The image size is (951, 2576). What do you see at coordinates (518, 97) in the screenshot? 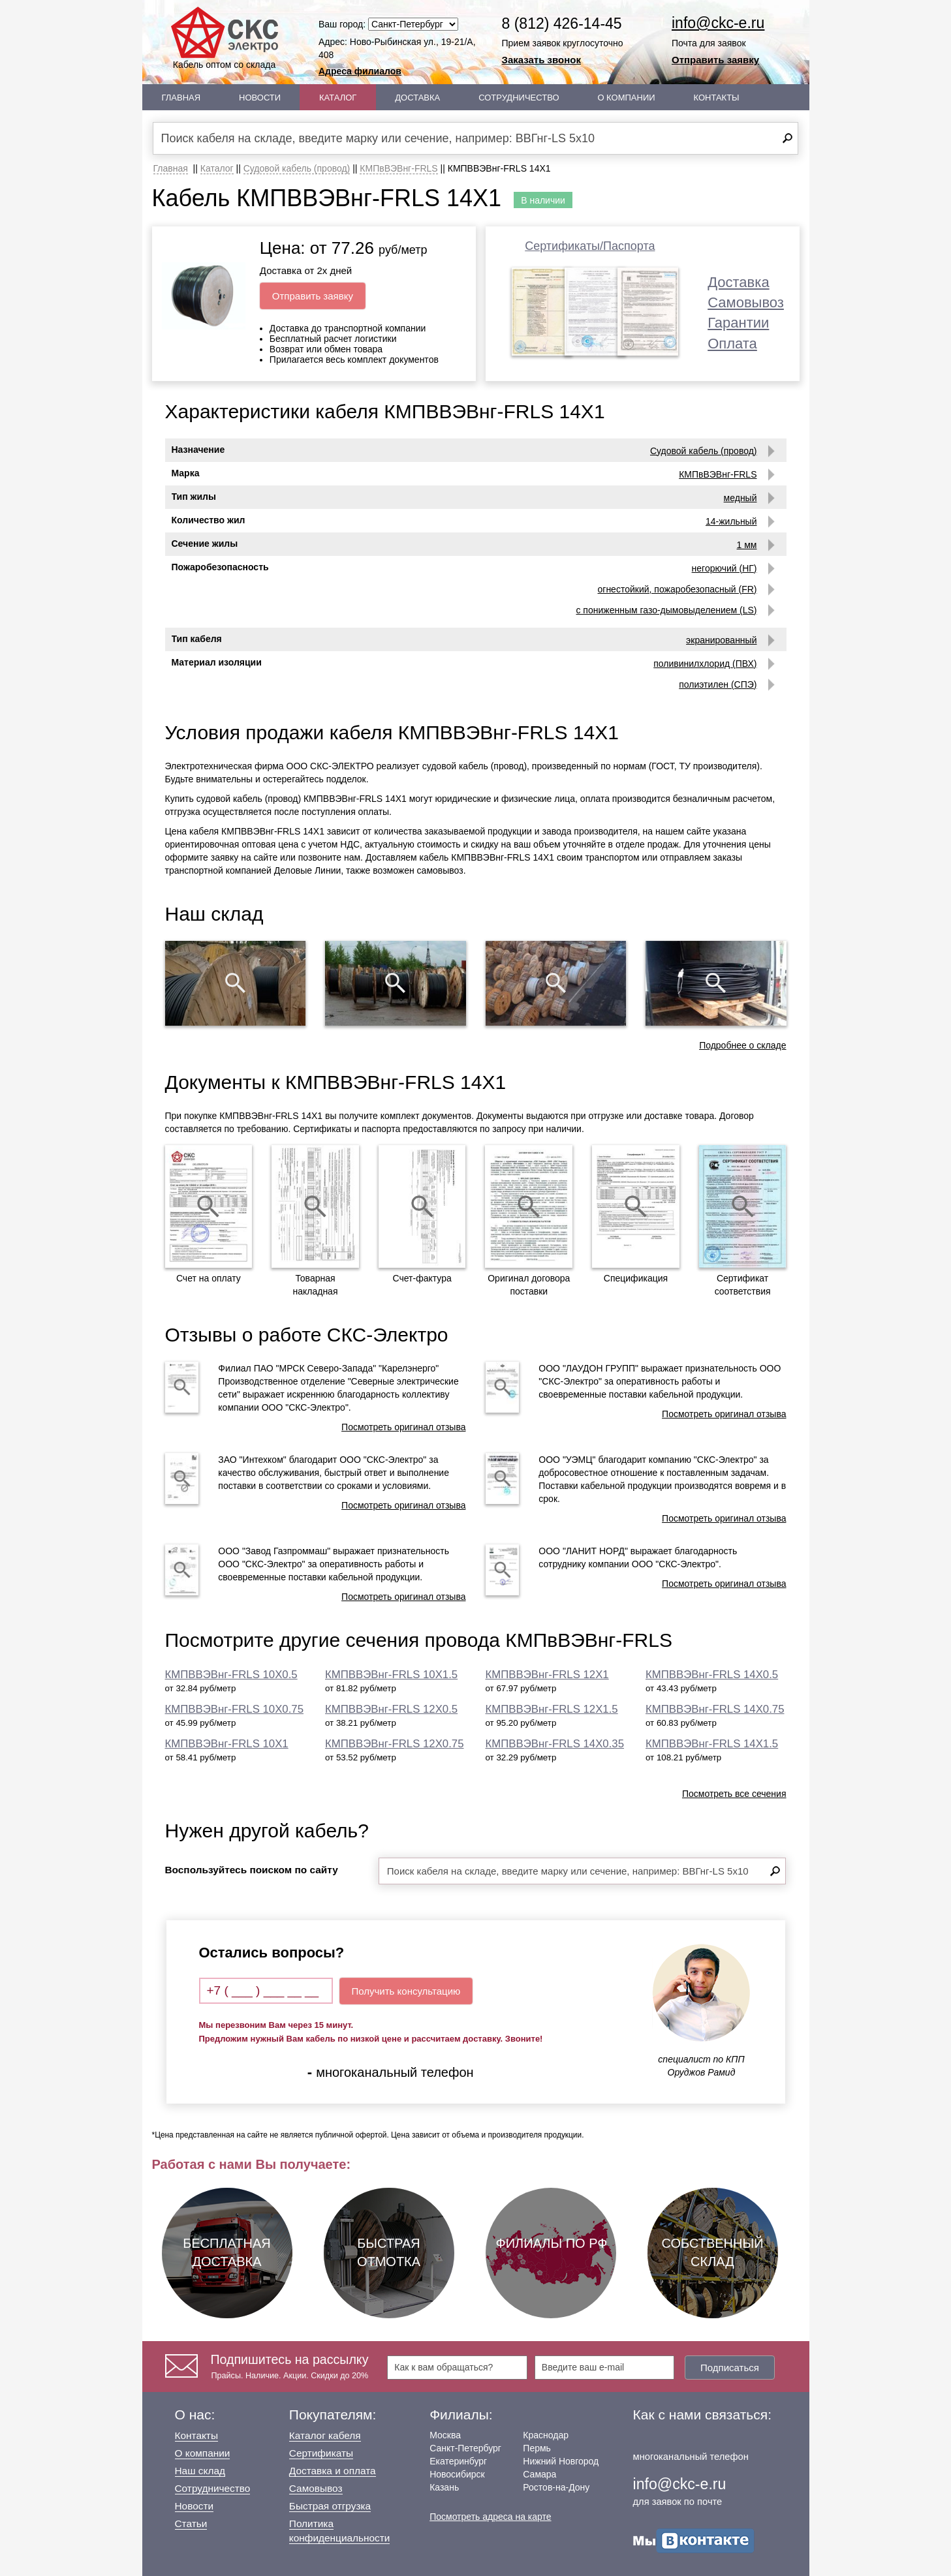
I see `Сотрудничество` at bounding box center [518, 97].